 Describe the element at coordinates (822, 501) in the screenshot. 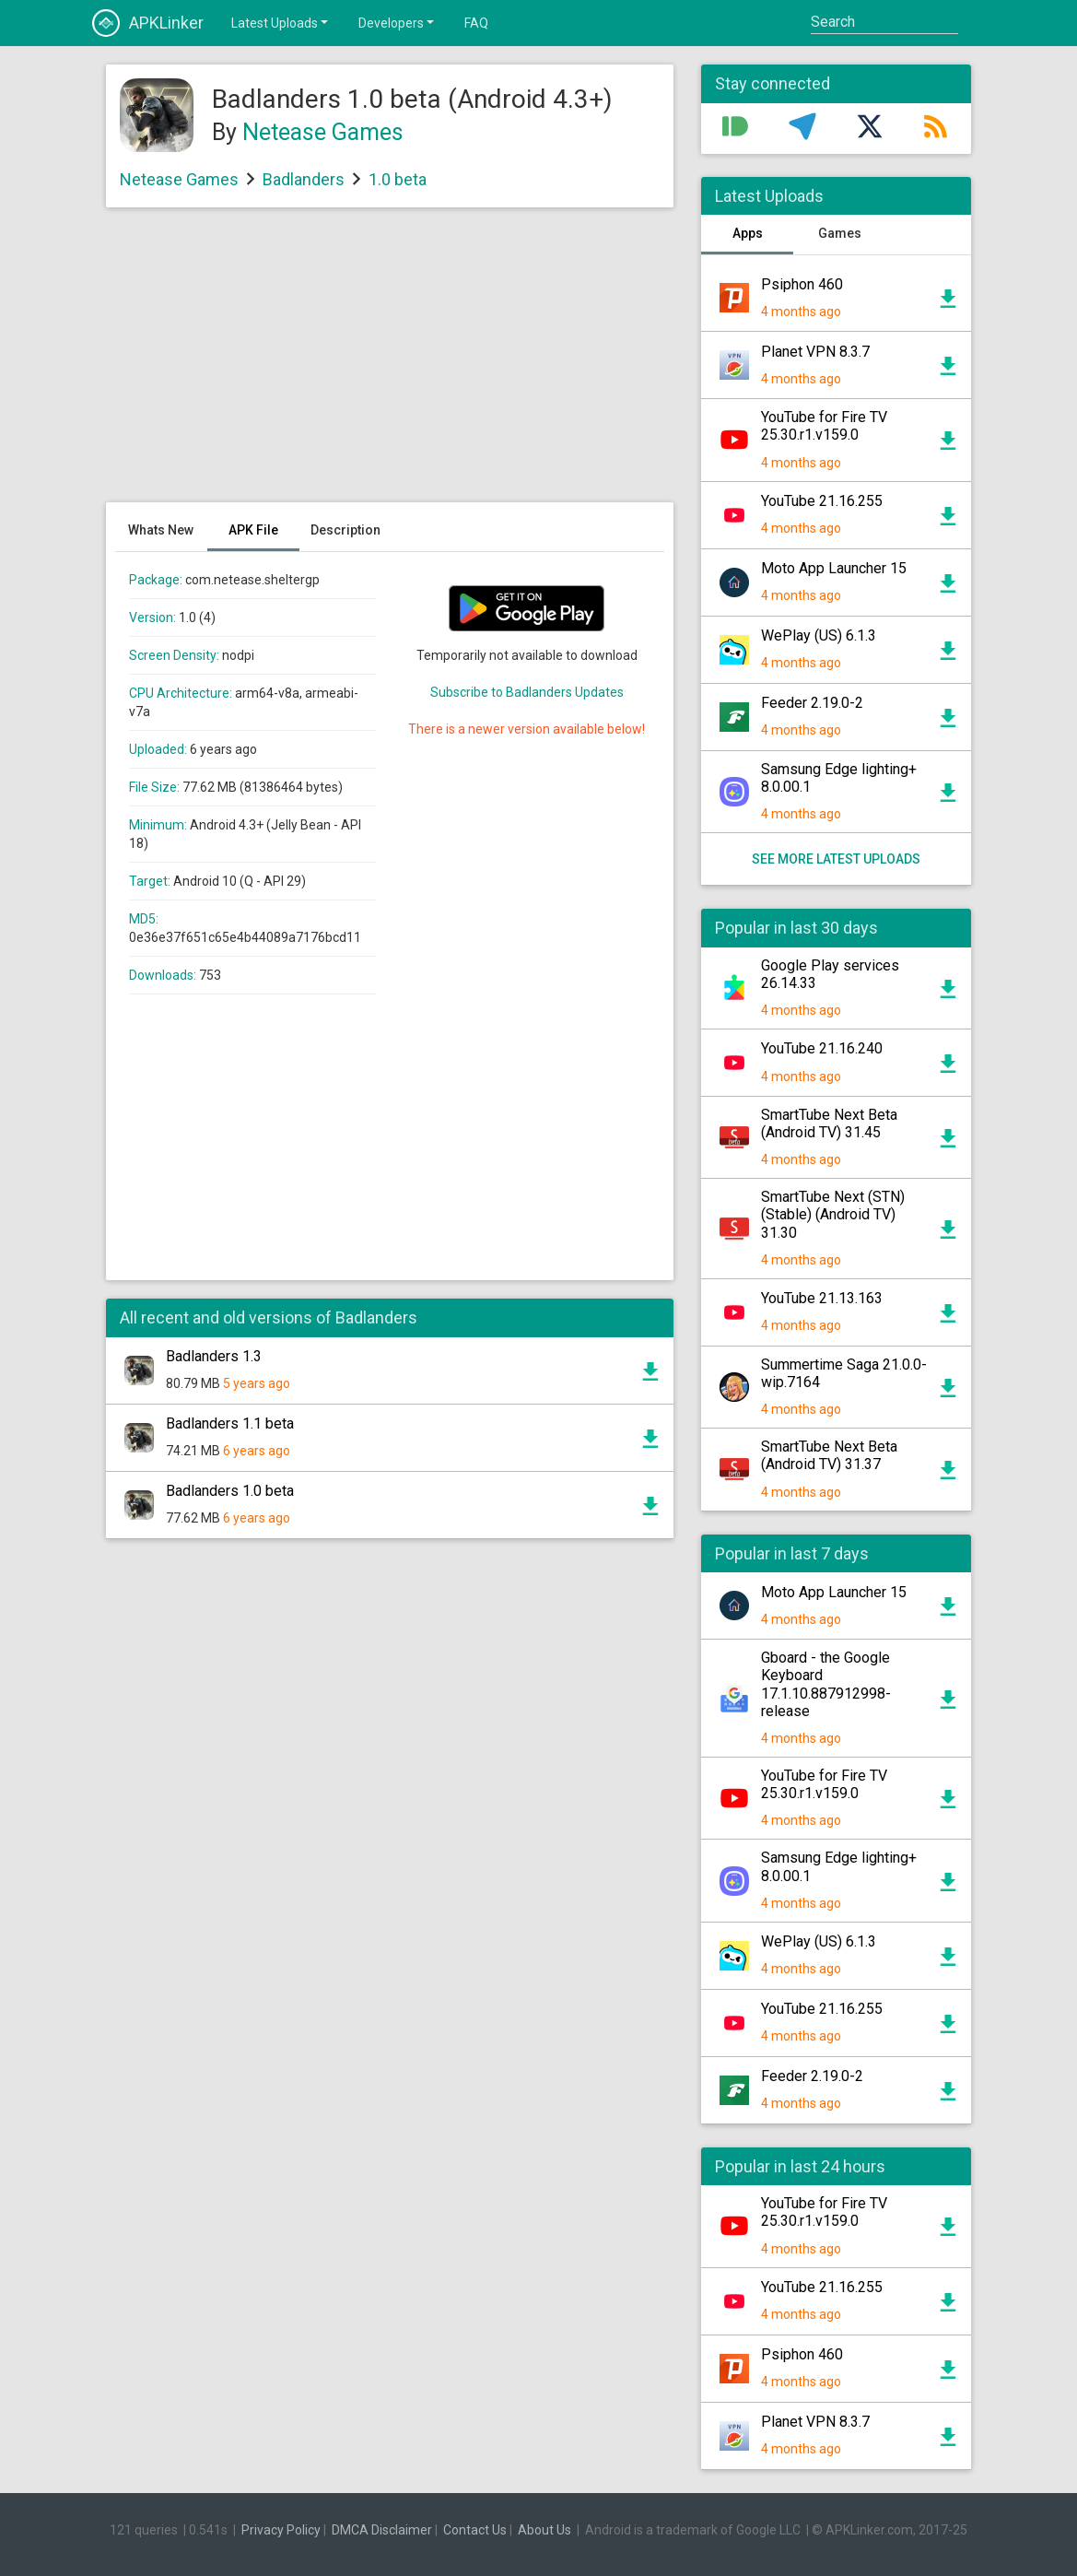

I see `YouTube 21.16.255` at that location.